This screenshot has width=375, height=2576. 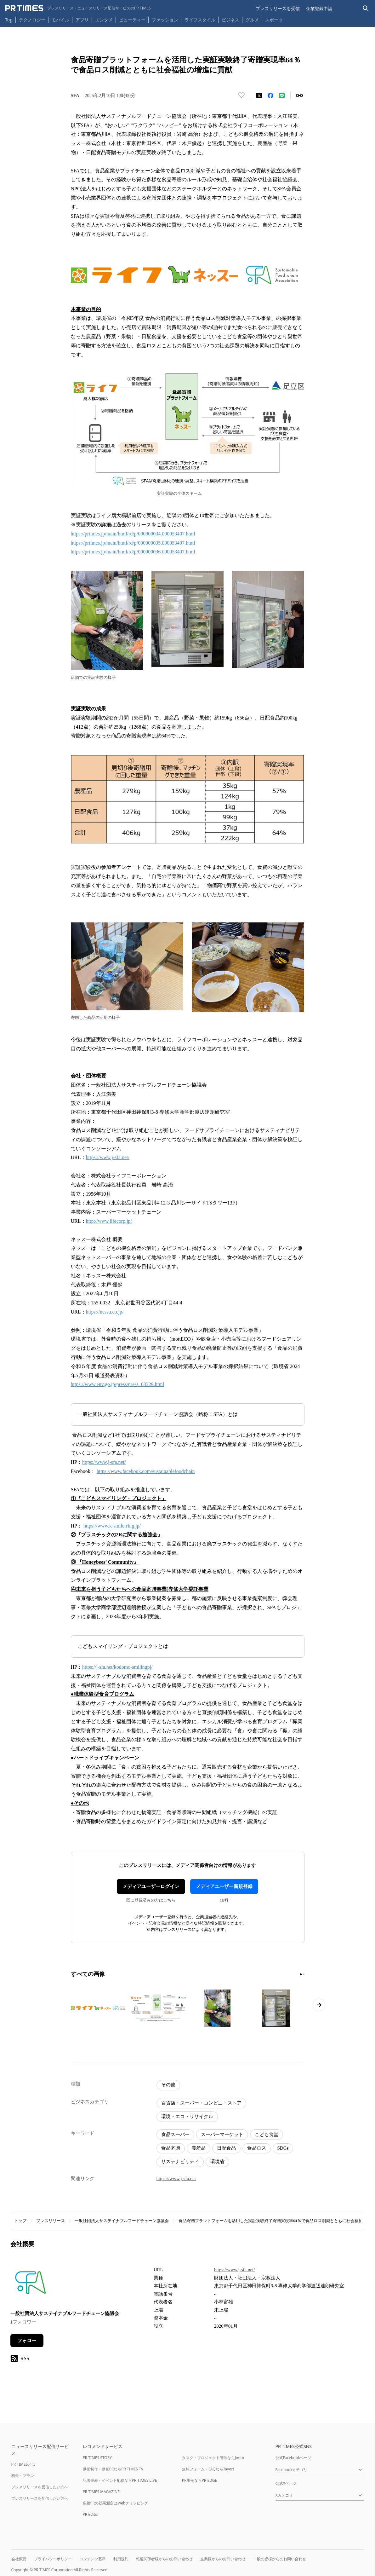 I want to click on 公式Facebookページ, so click(x=293, y=2457).